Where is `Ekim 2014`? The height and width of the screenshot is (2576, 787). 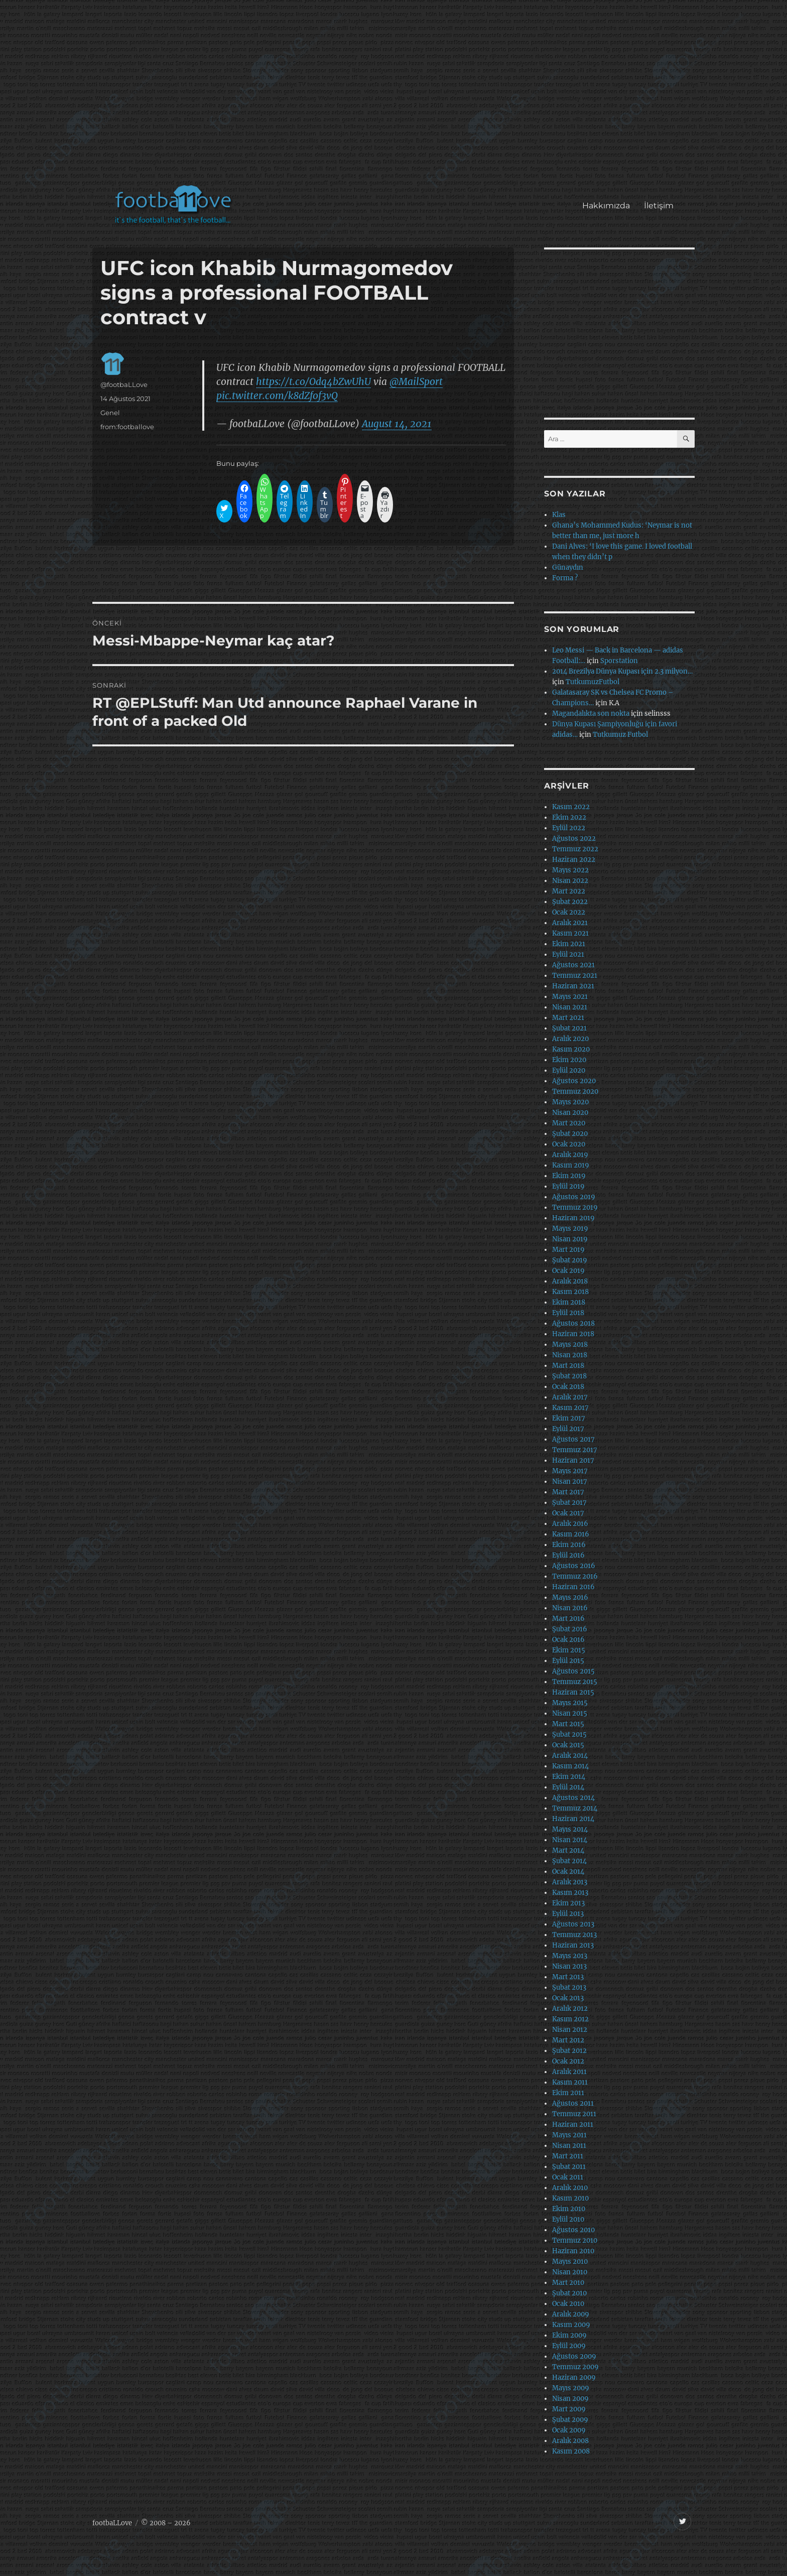 Ekim 2014 is located at coordinates (568, 1776).